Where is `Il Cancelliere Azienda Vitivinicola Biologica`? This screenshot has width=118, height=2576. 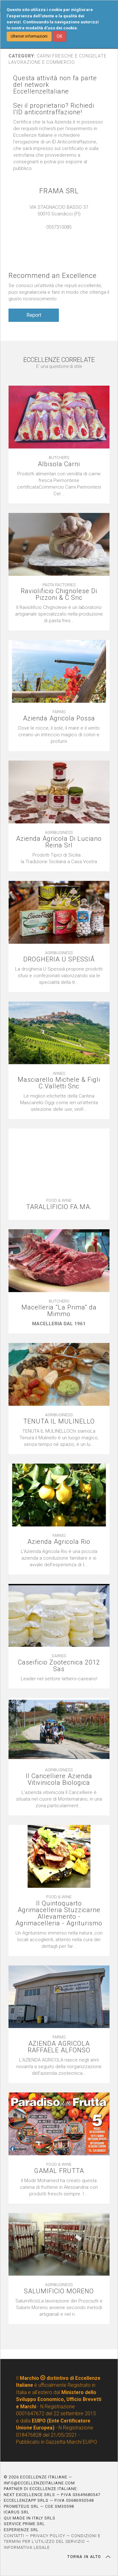 Il Cancelliere Azienda Vitivinicola Biologica is located at coordinates (59, 1779).